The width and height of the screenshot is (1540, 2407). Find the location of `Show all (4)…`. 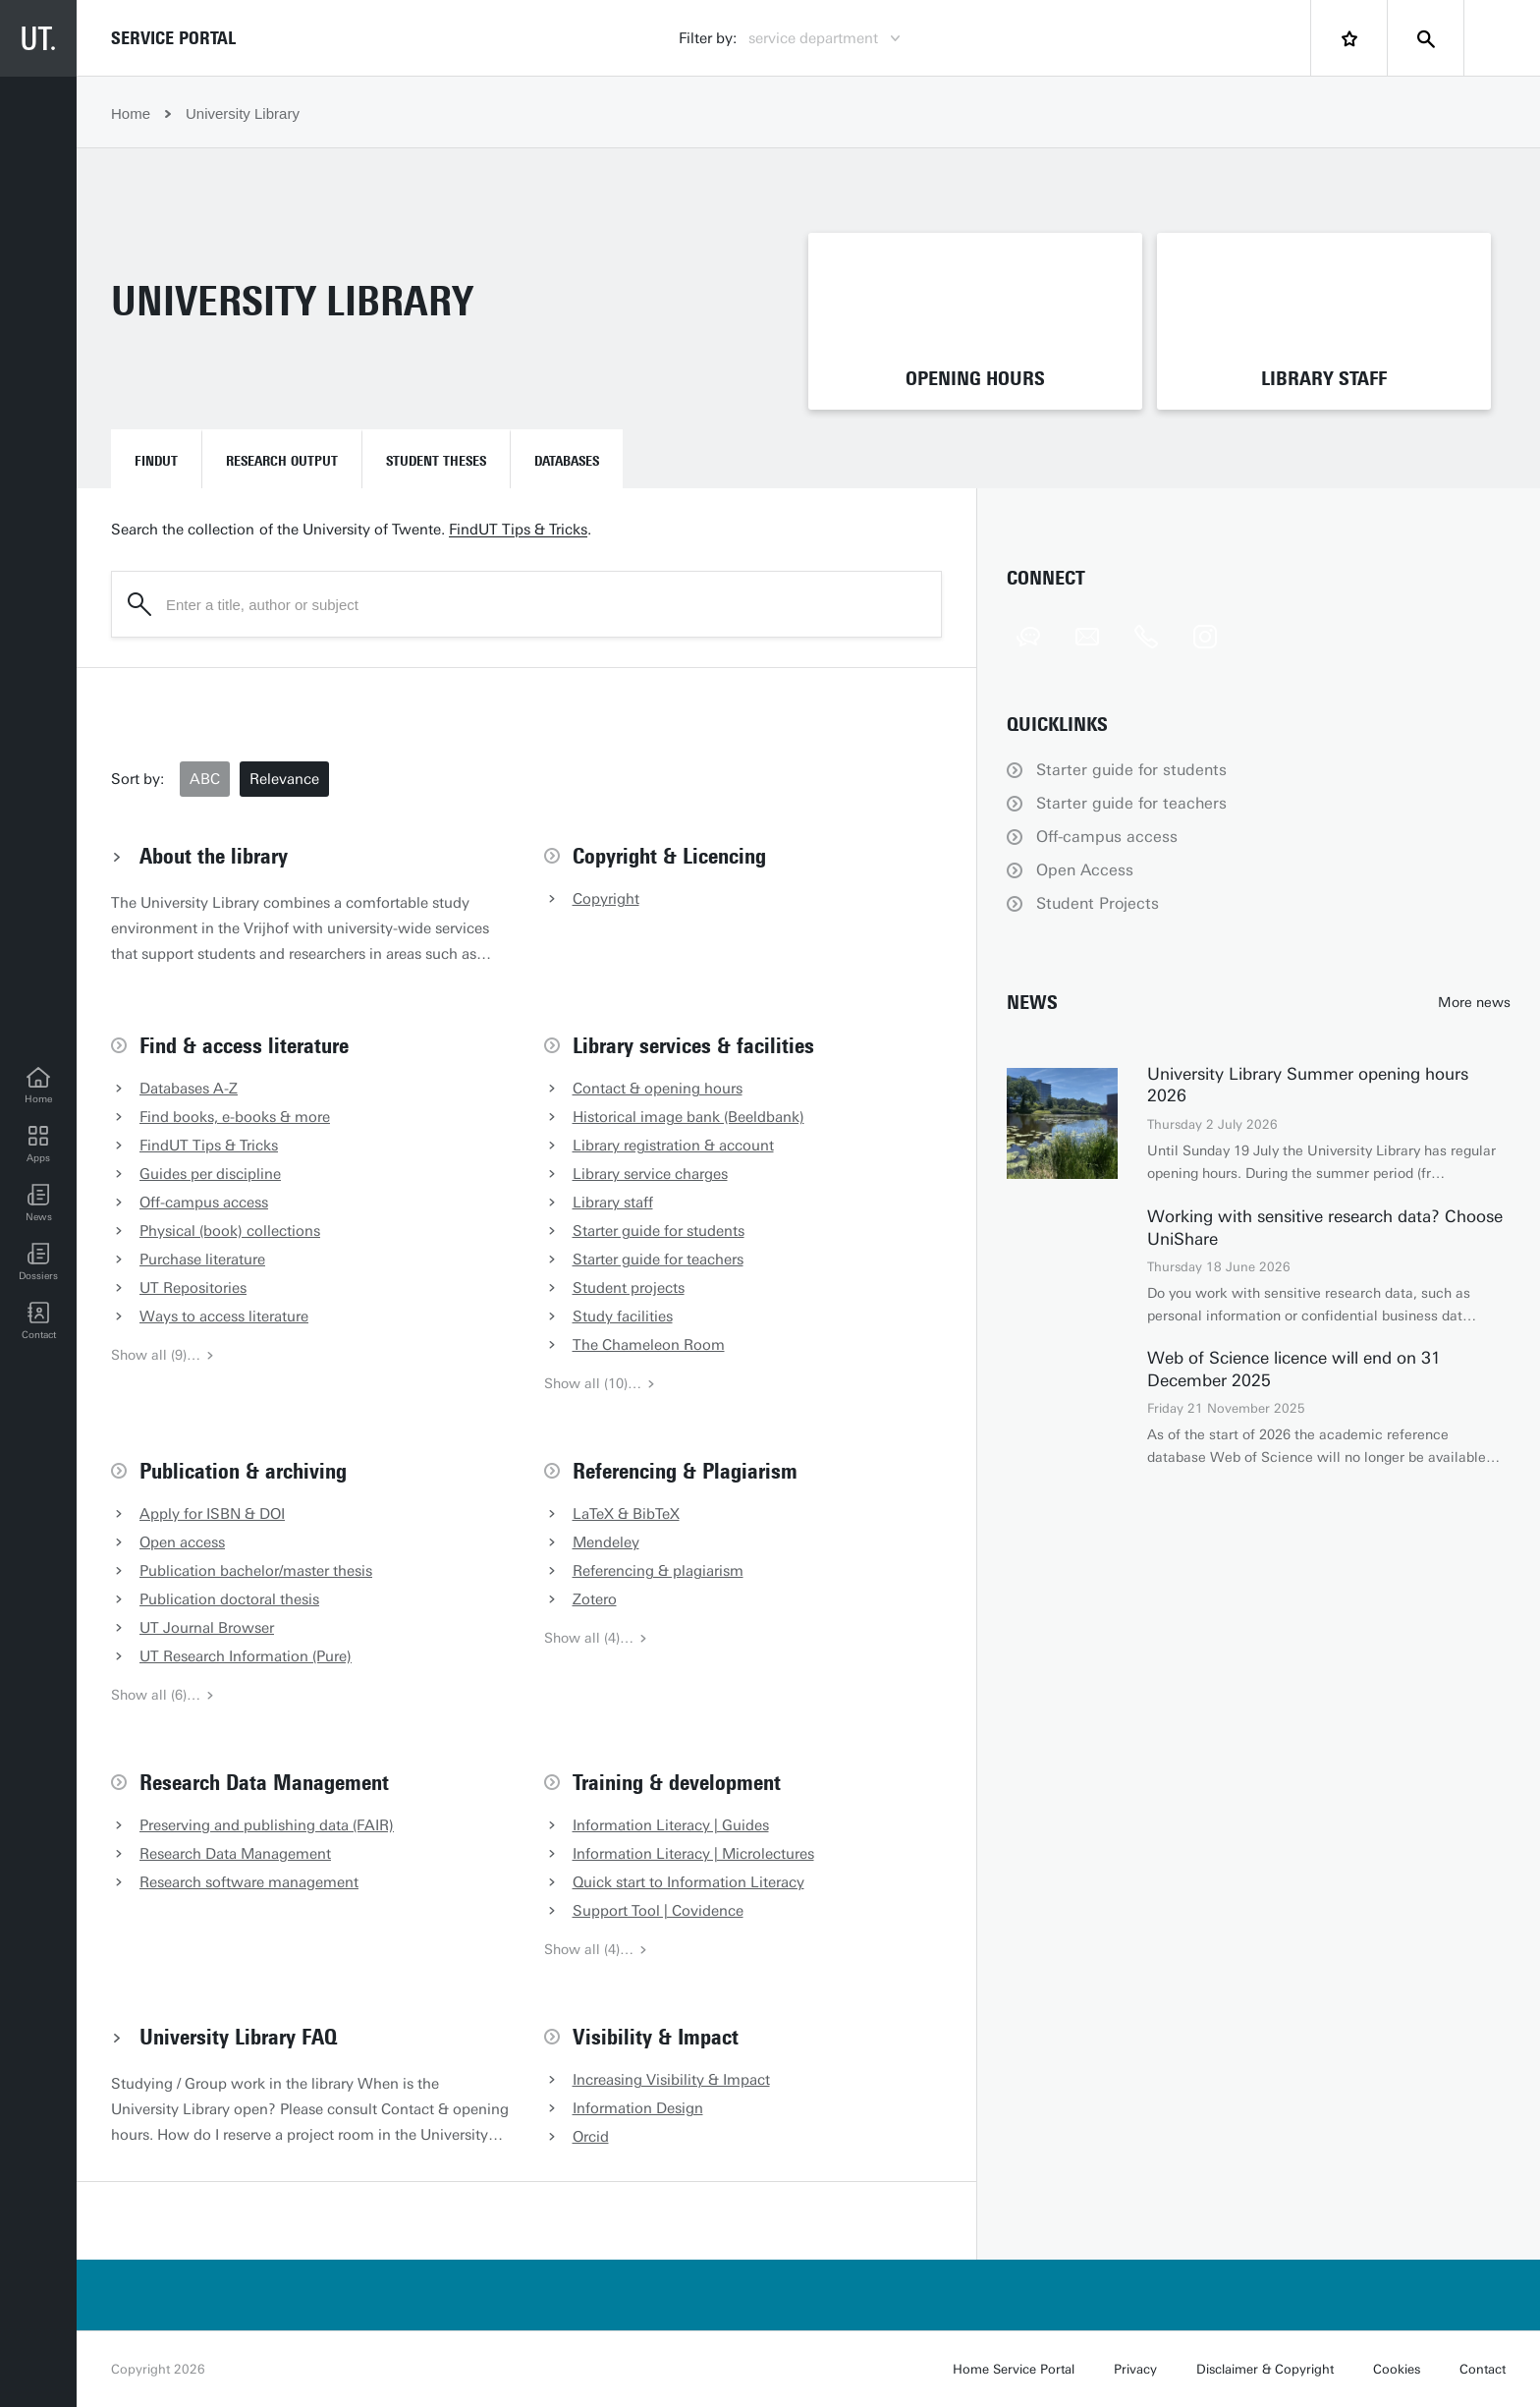

Show all (4)… is located at coordinates (596, 1638).